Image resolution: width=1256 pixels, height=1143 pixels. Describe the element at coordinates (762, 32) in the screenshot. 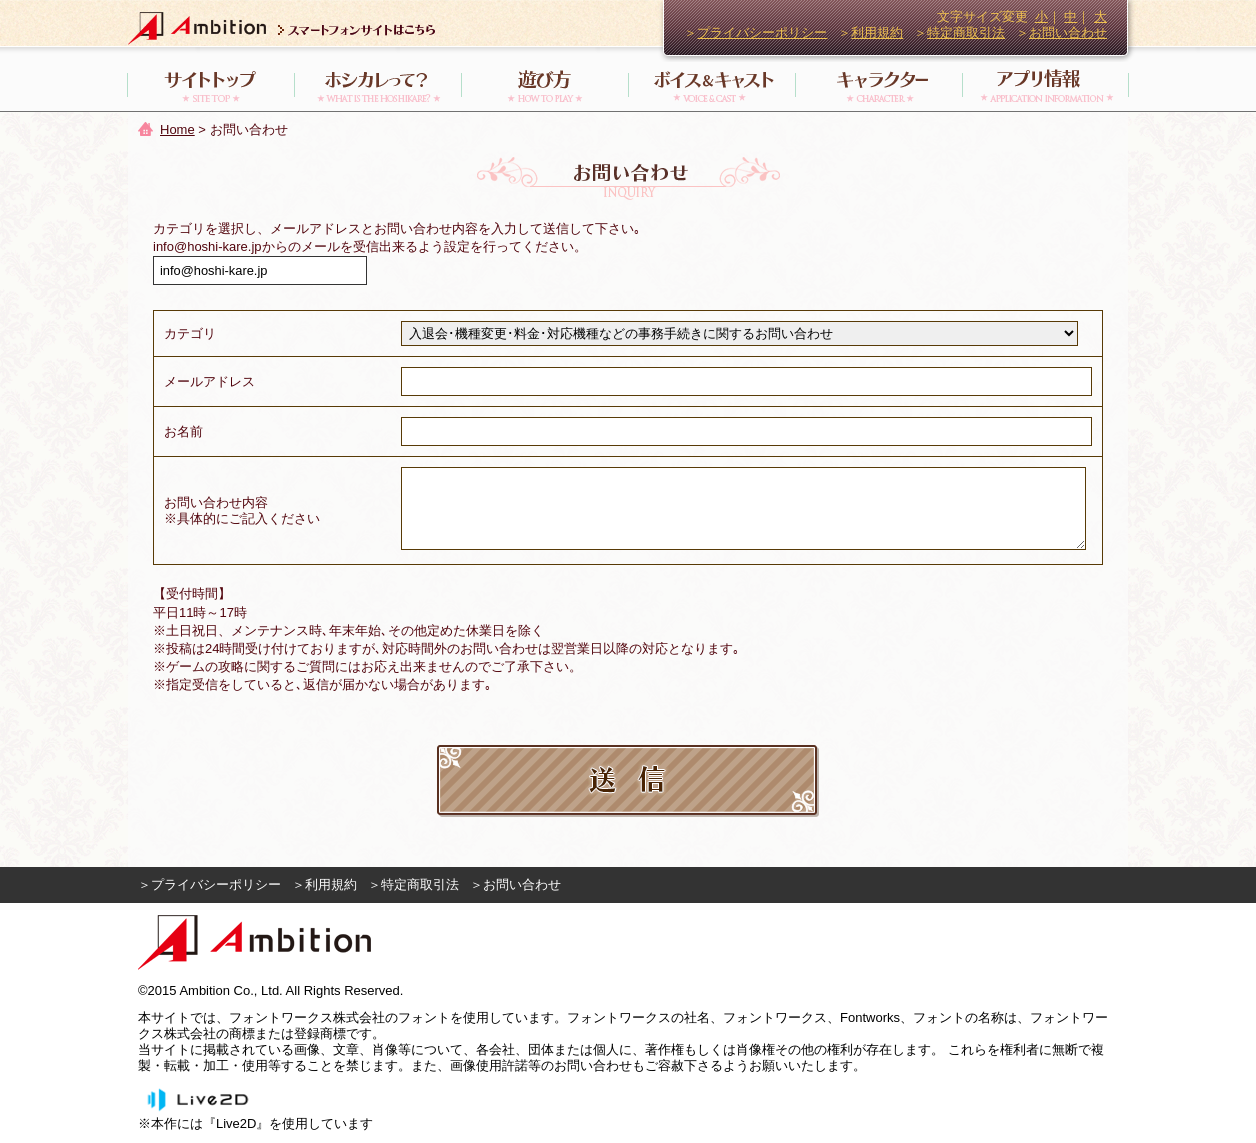

I see `プライバシーポリシー` at that location.